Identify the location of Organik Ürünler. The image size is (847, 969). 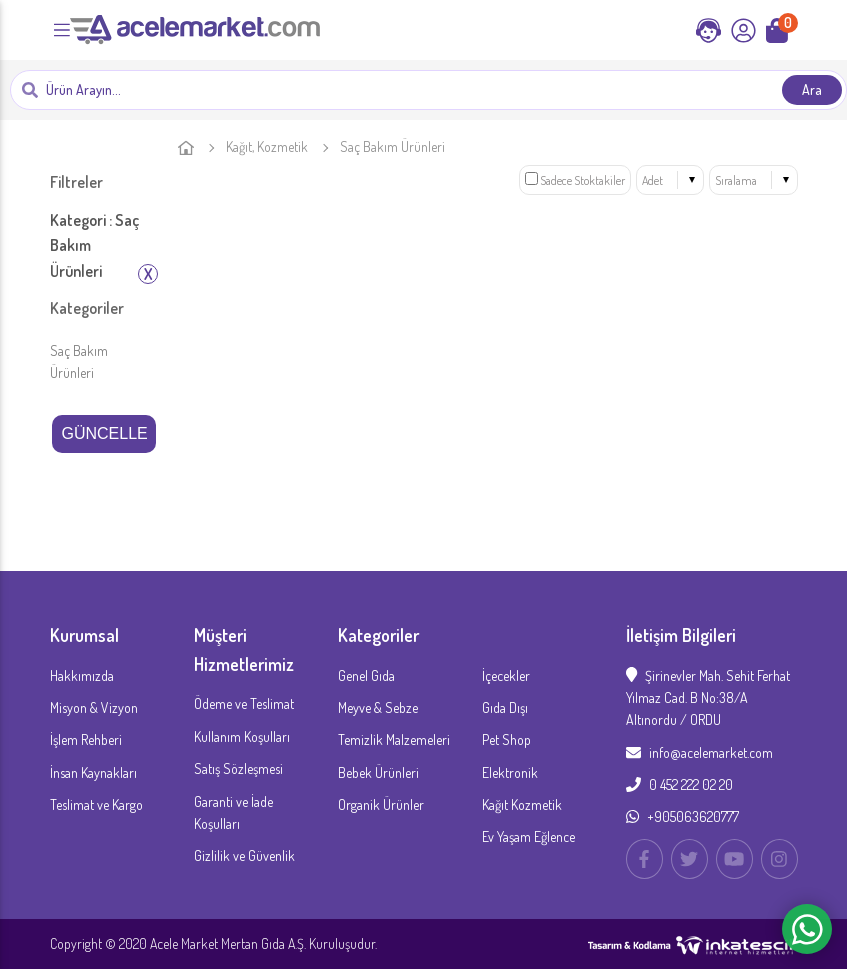
(381, 804).